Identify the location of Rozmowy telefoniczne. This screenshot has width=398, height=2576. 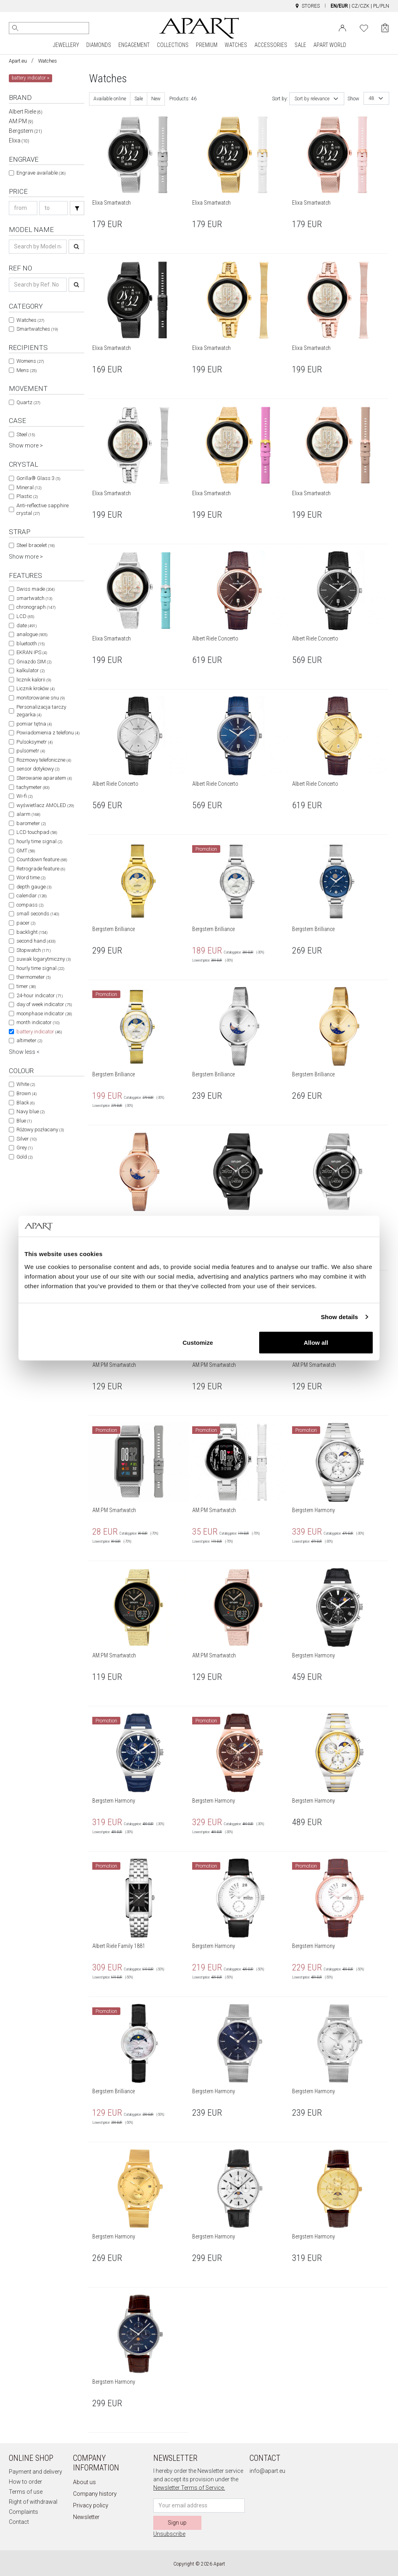
(43, 760).